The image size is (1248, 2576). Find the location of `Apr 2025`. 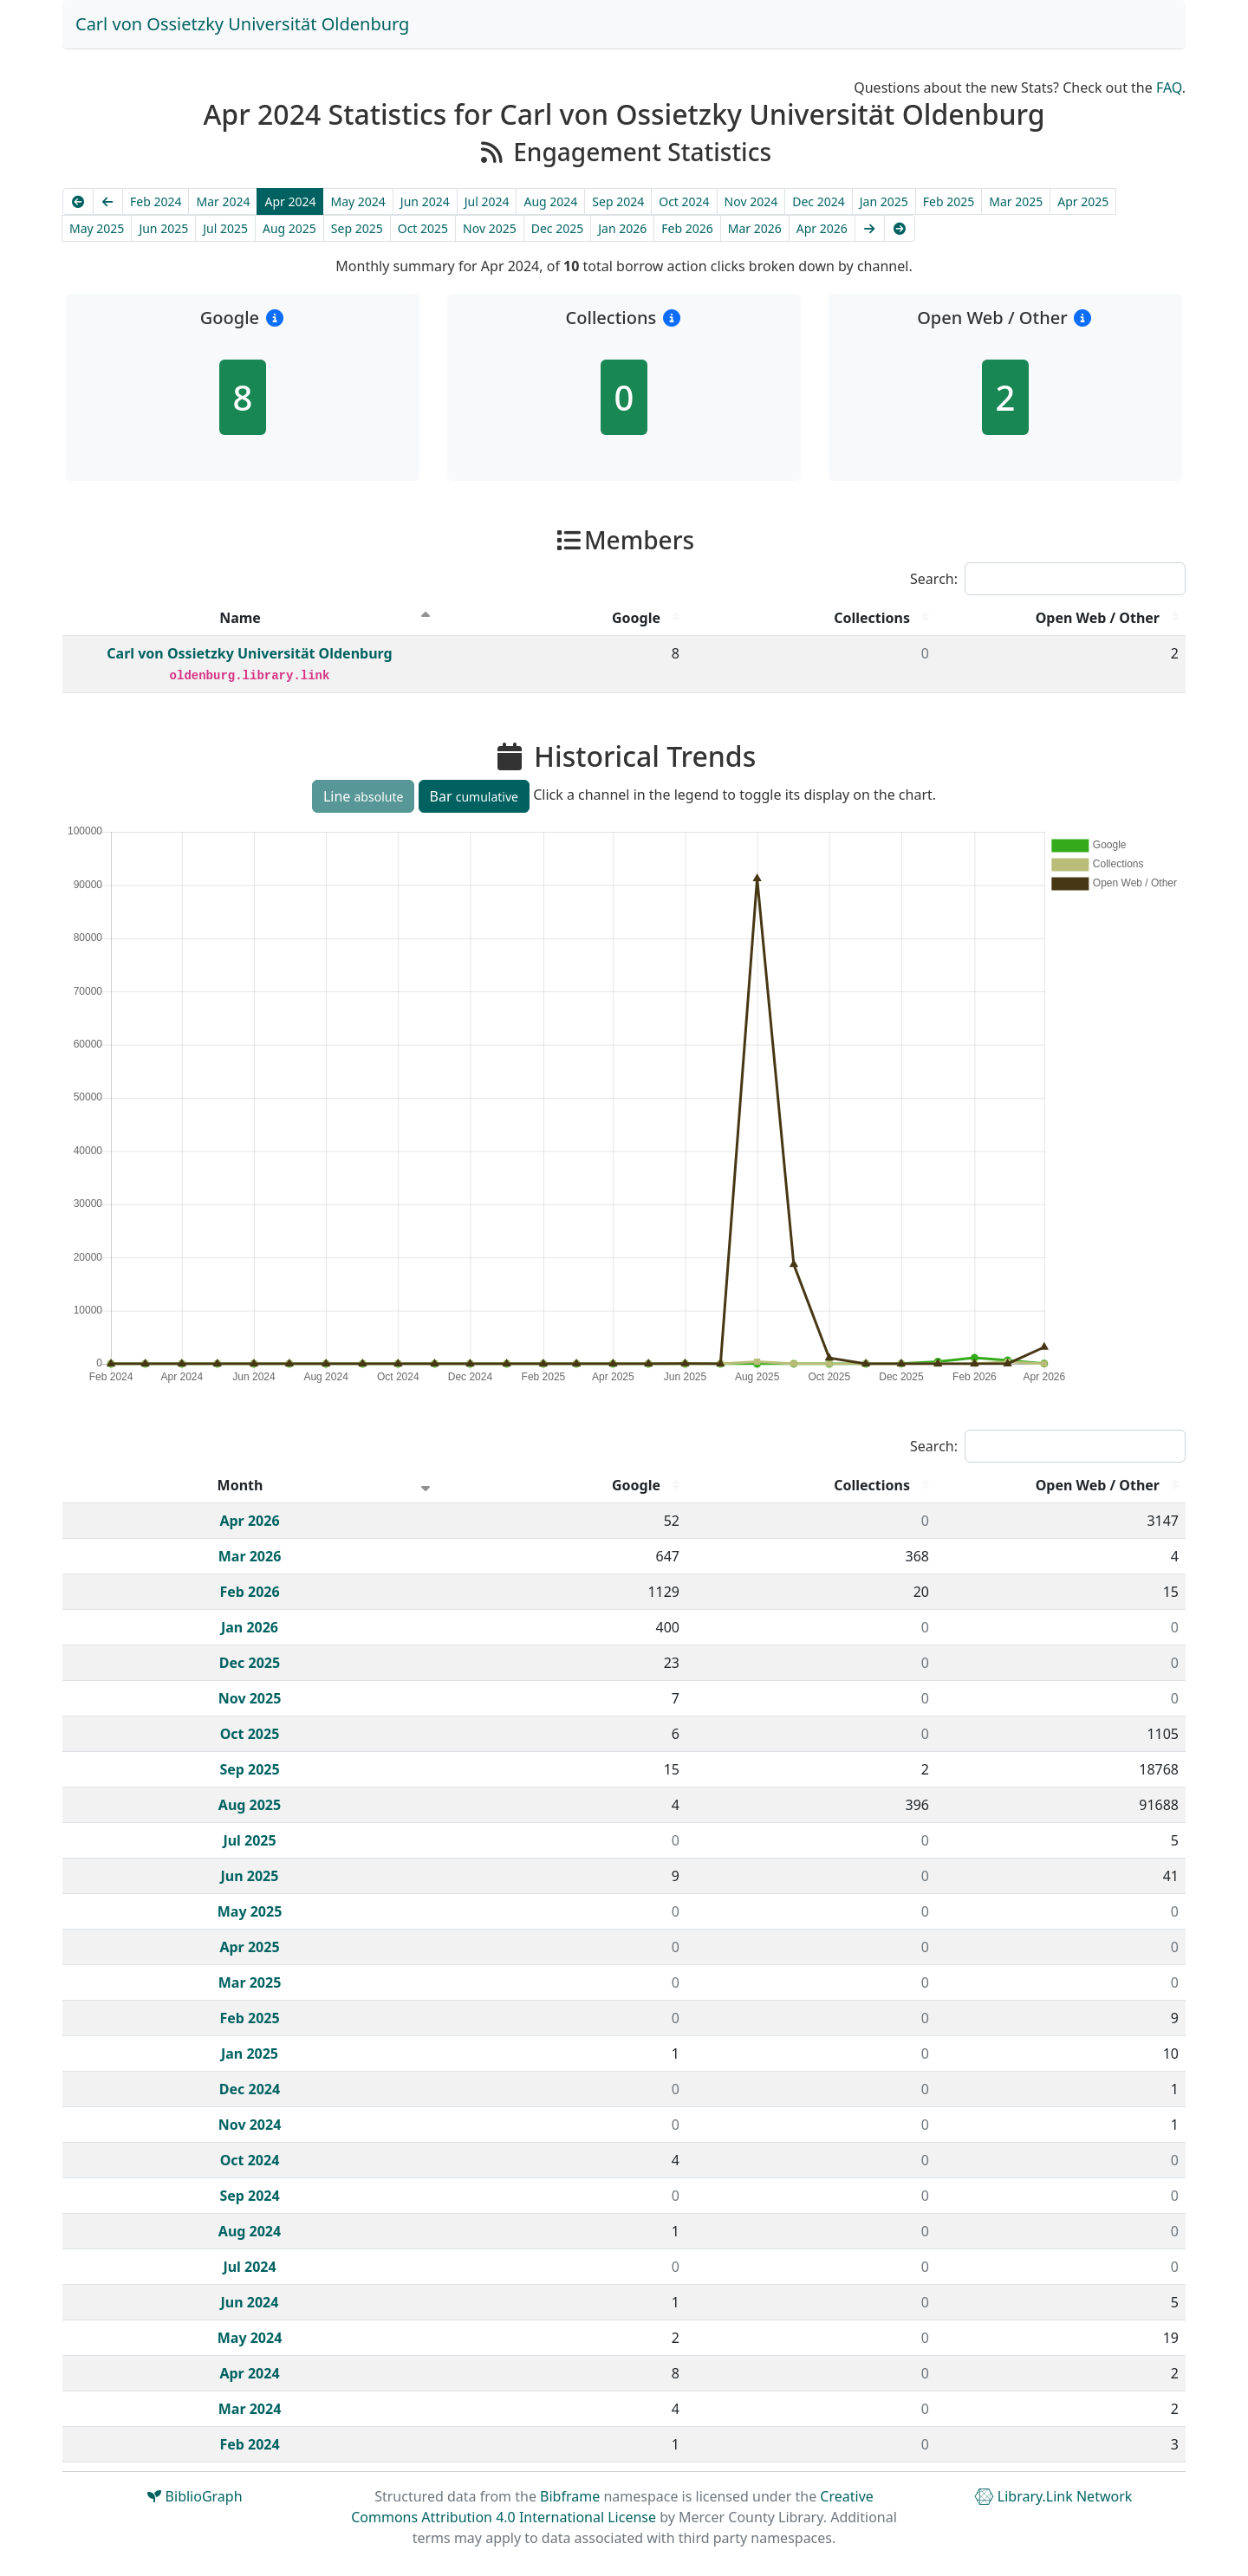

Apr 2025 is located at coordinates (1082, 201).